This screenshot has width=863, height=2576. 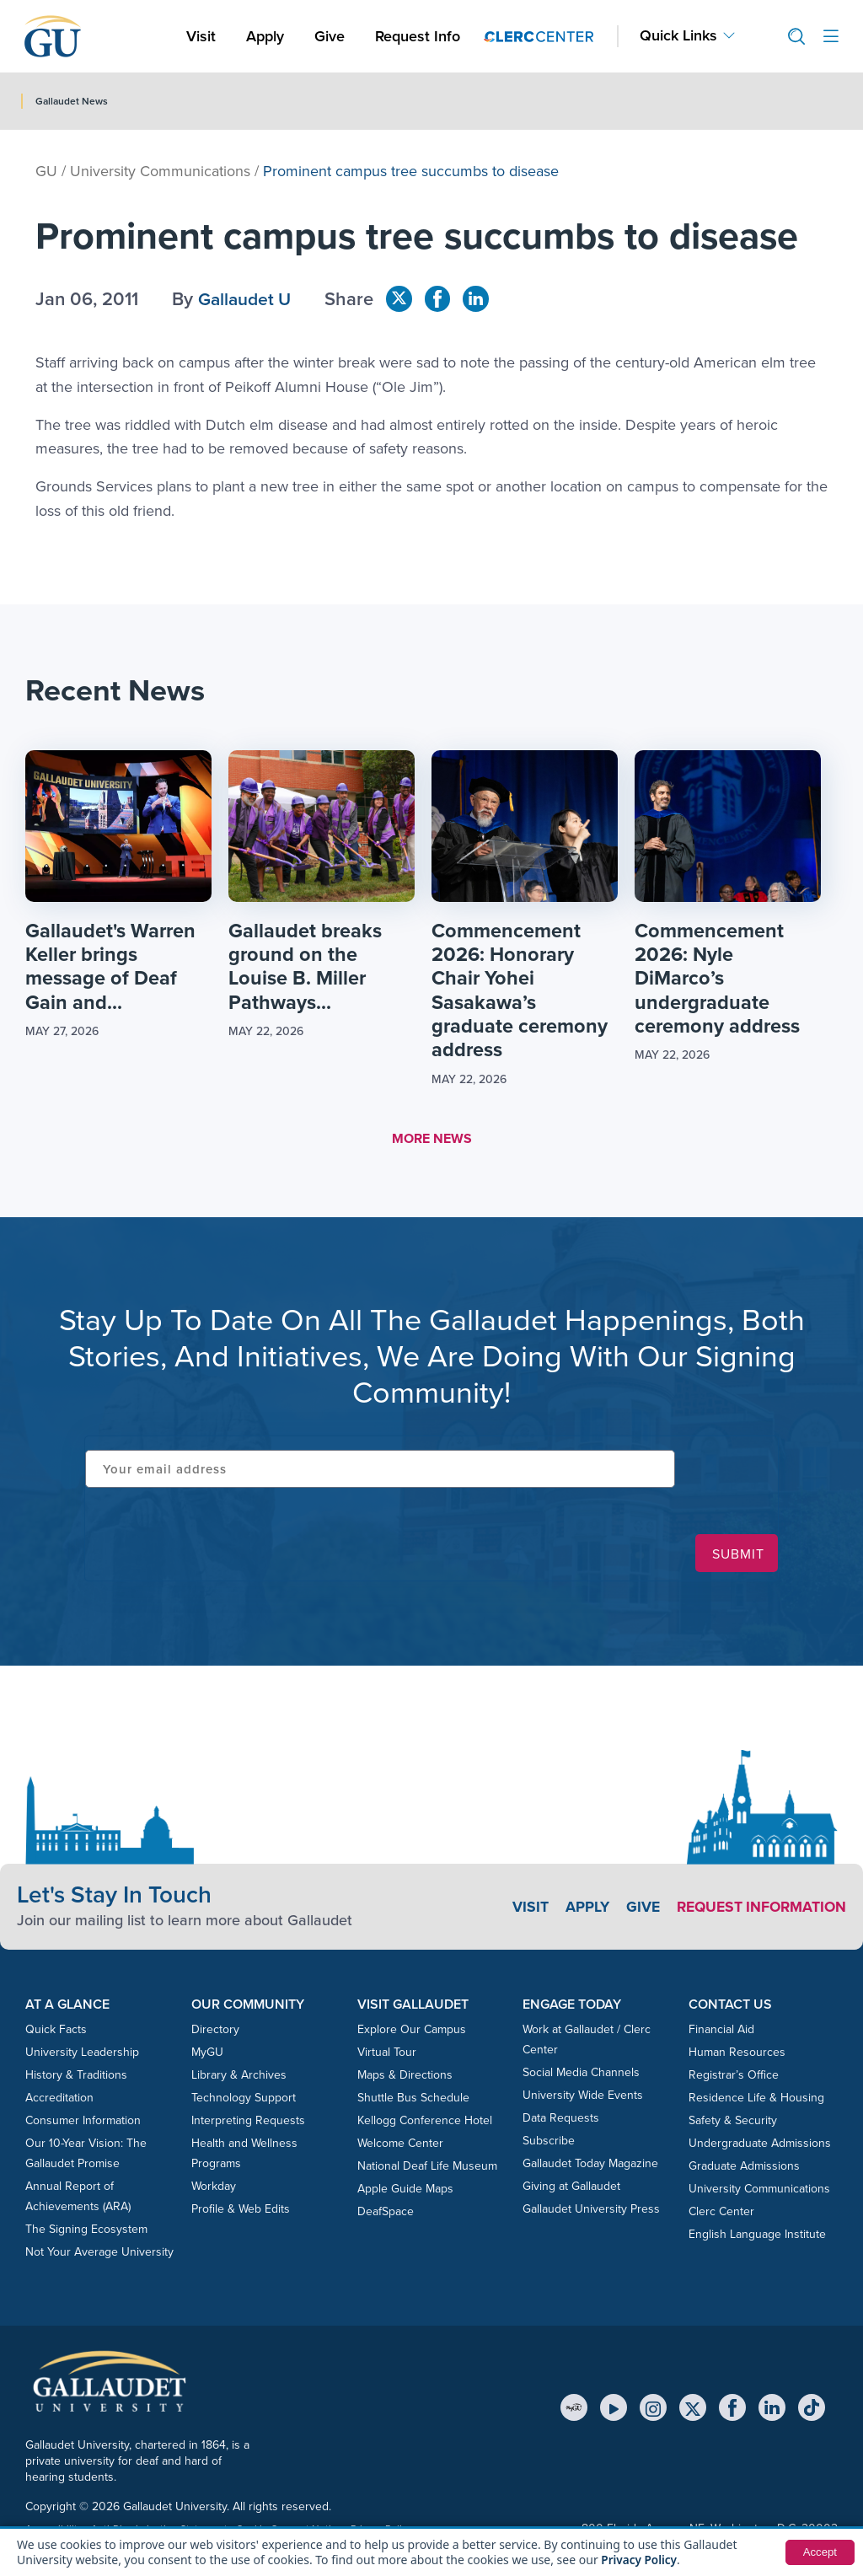 I want to click on GU, so click(x=46, y=171).